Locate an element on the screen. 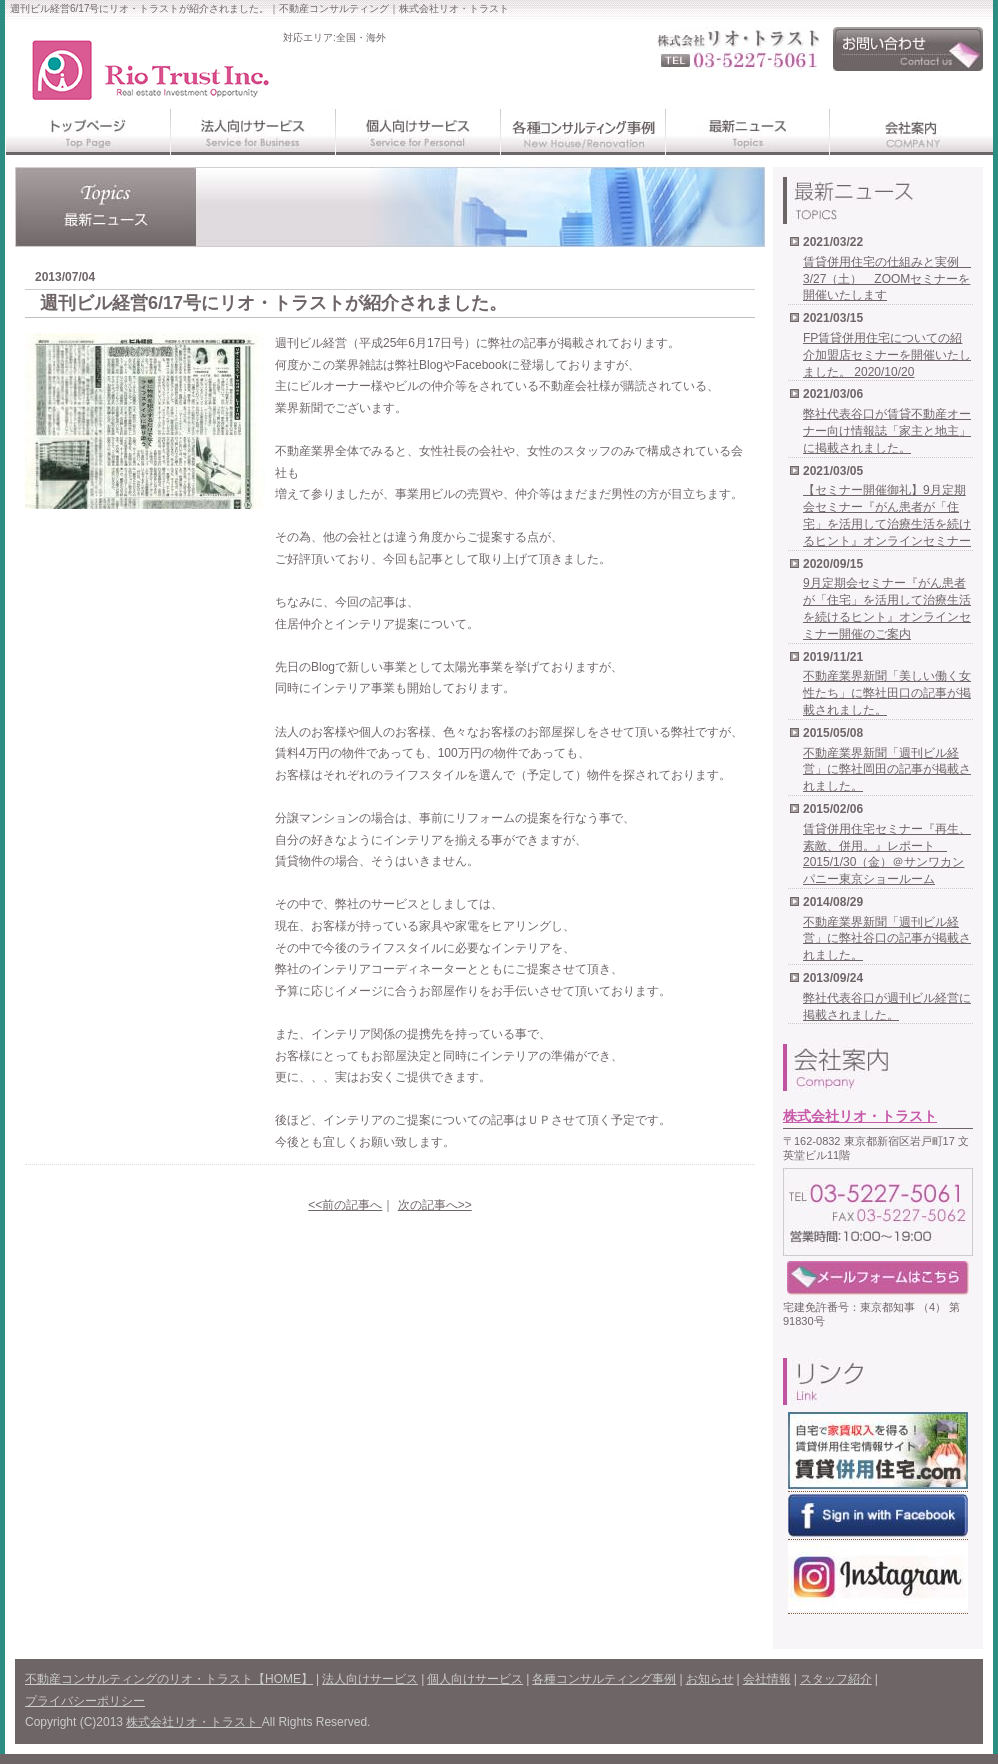 This screenshot has width=998, height=1764. 個人向けサービス is located at coordinates (475, 1679).